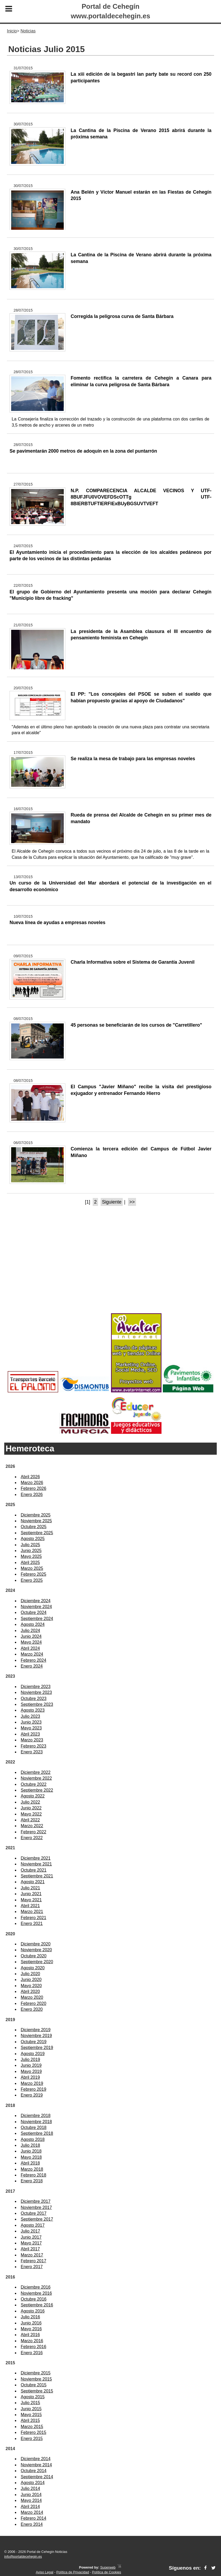 Image resolution: width=221 pixels, height=2576 pixels. Describe the element at coordinates (32, 1752) in the screenshot. I see `Enero 2023` at that location.